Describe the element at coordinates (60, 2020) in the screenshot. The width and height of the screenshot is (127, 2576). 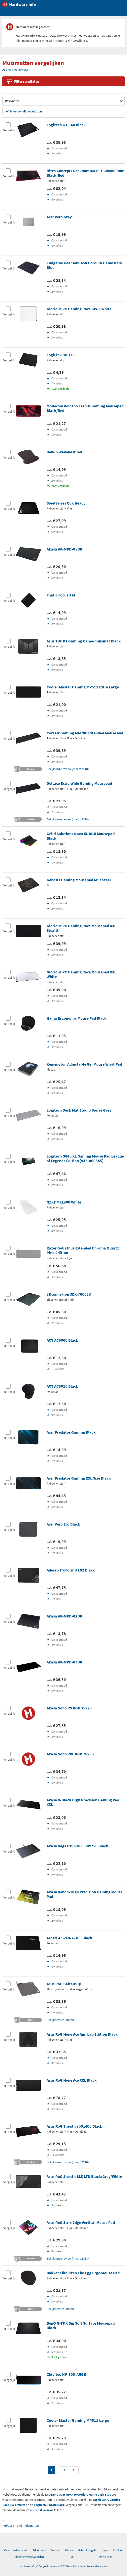
I see `Bekijk testresultaten` at that location.